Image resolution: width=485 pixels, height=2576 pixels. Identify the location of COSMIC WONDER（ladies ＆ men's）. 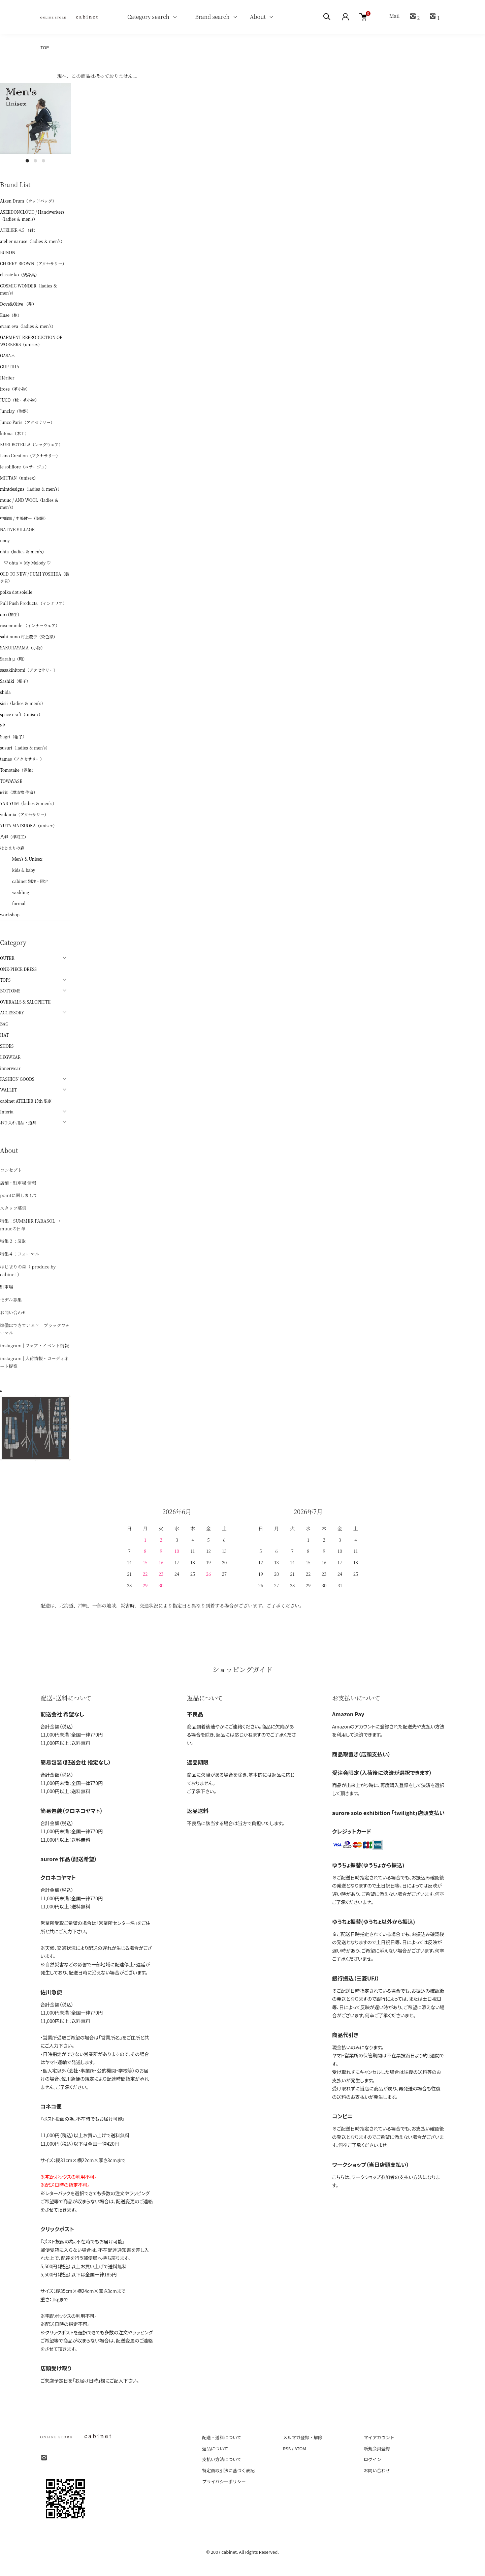
(28, 289).